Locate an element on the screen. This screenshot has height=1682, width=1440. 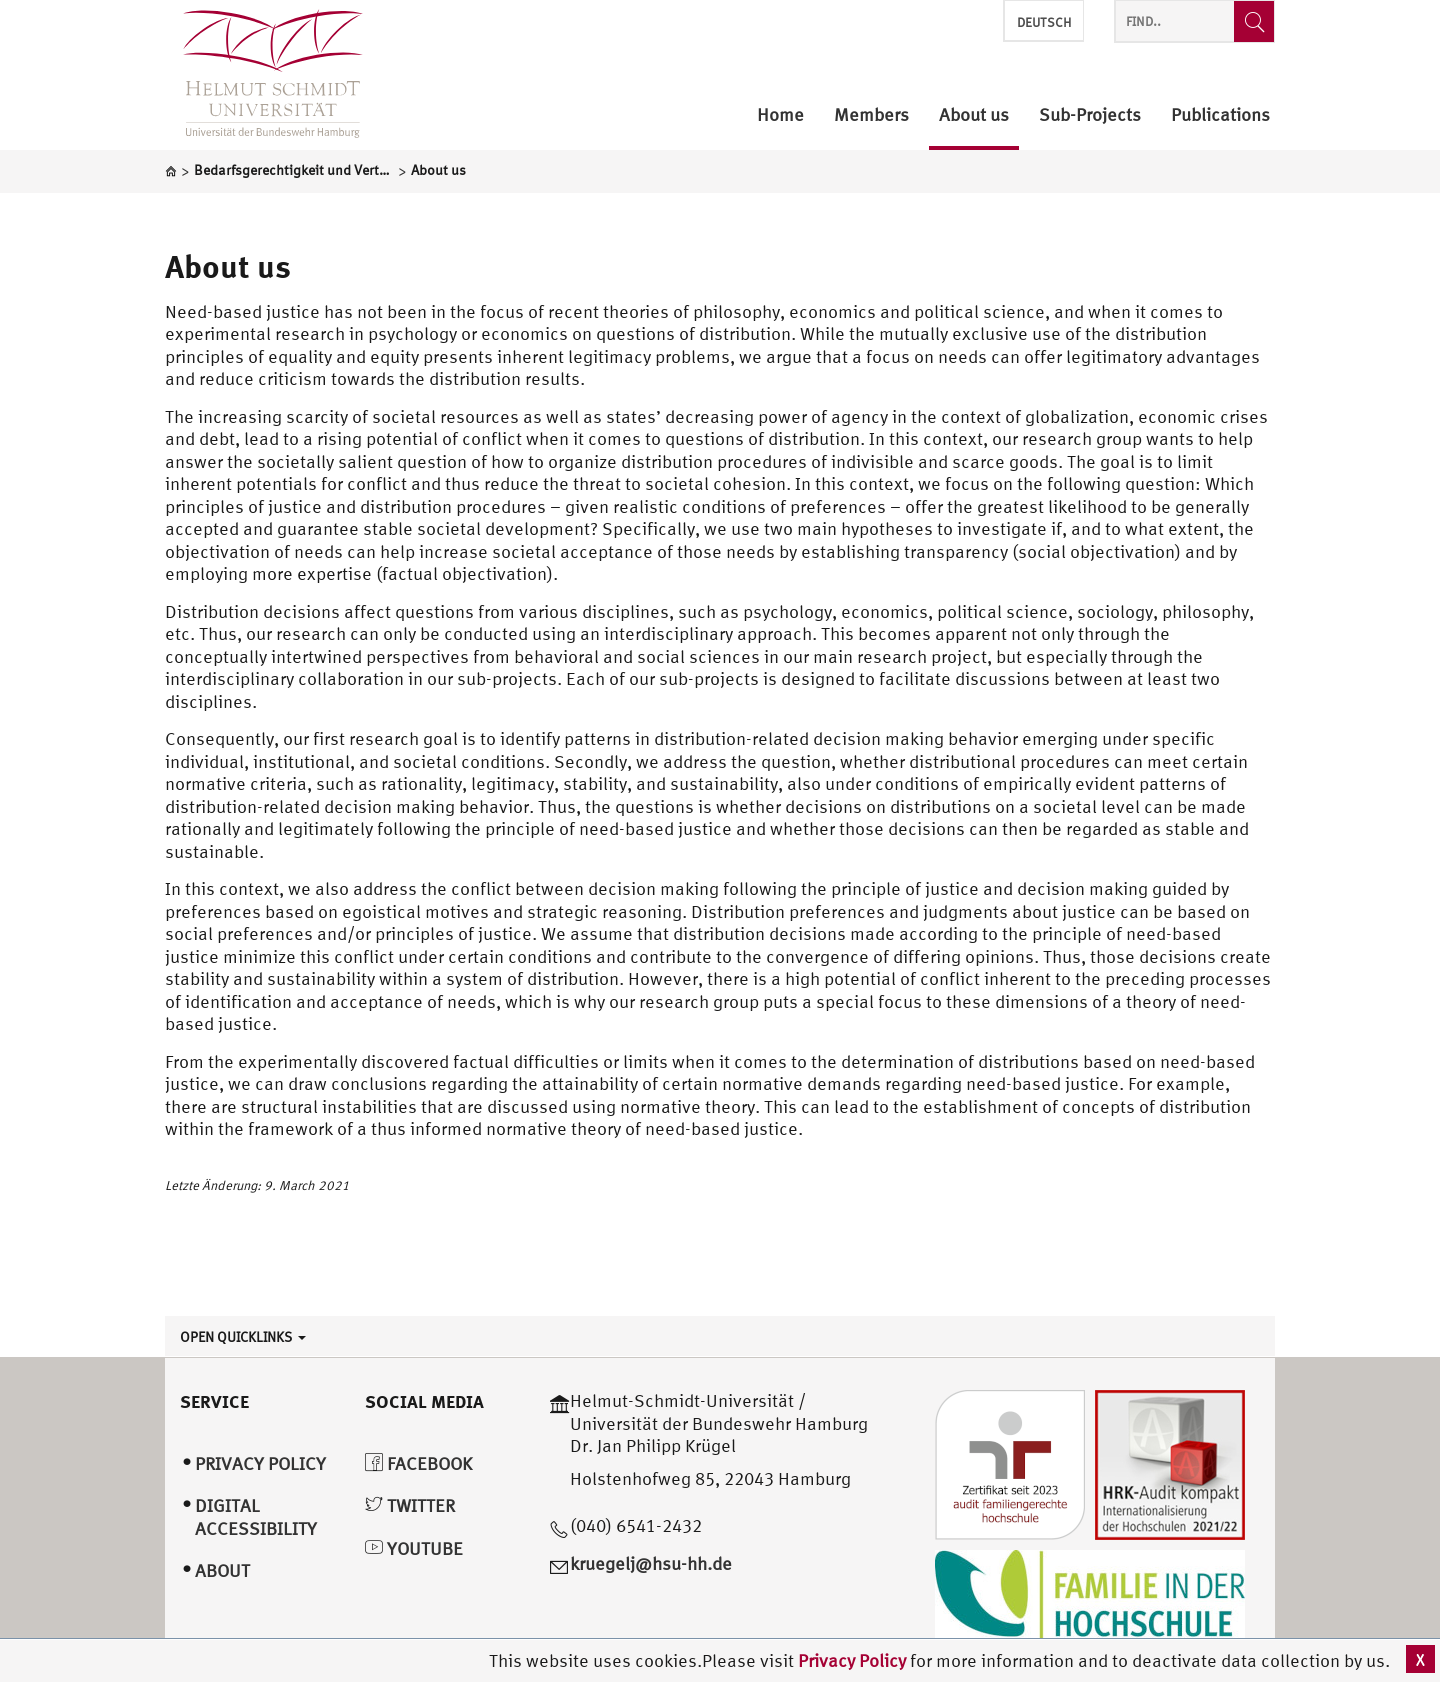
About is located at coordinates (222, 1570).